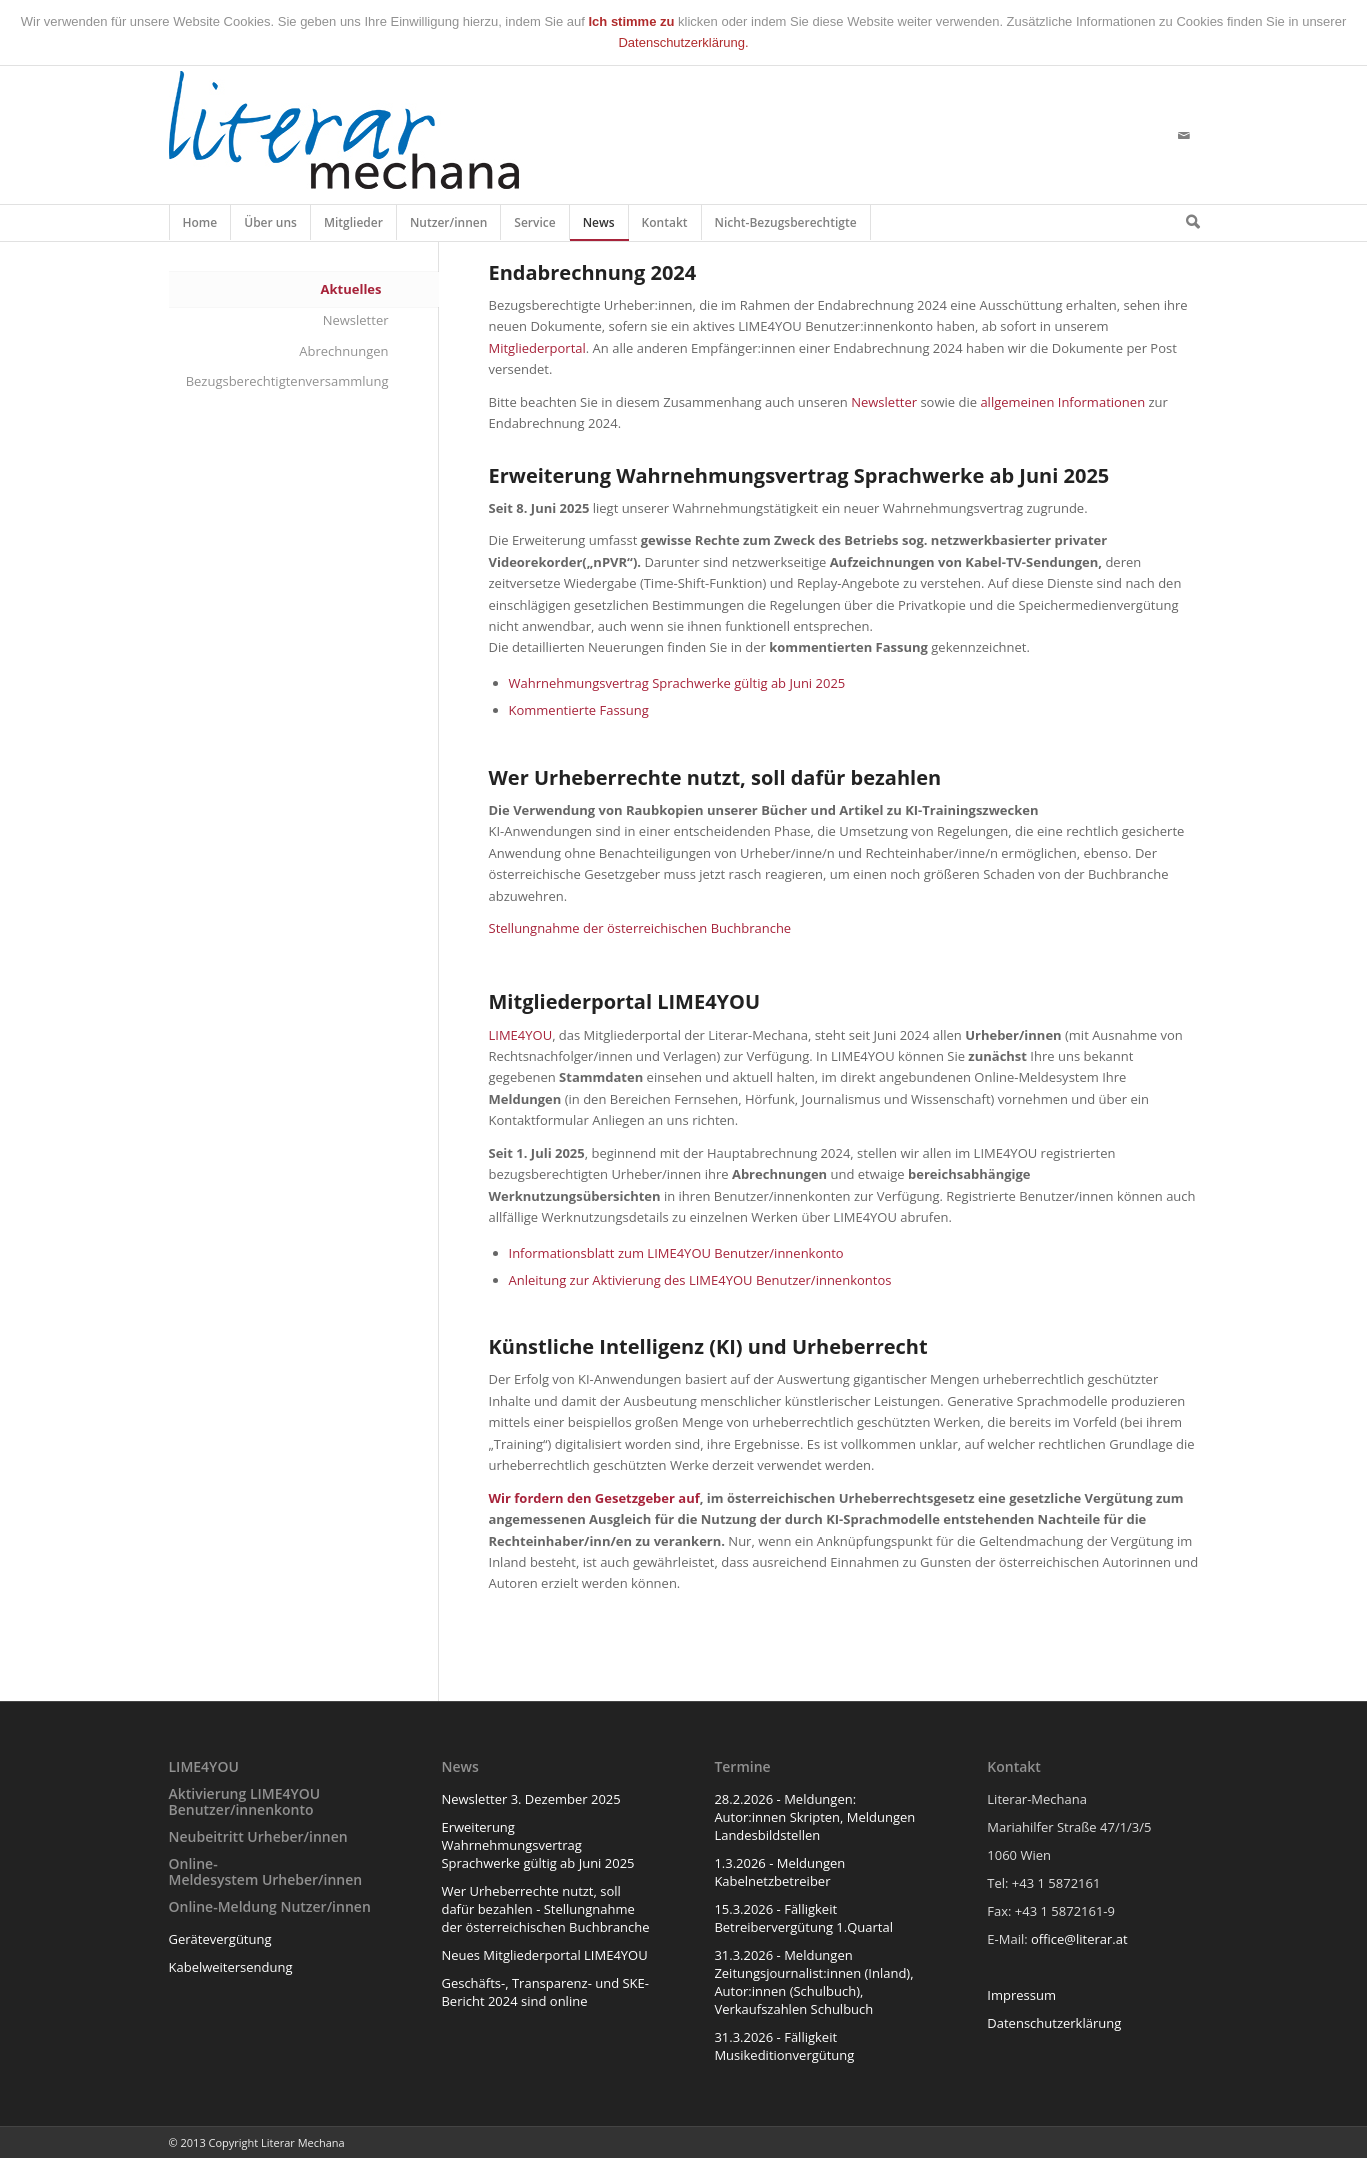 The image size is (1367, 2158). I want to click on Nutzer/innen, so click(449, 227).